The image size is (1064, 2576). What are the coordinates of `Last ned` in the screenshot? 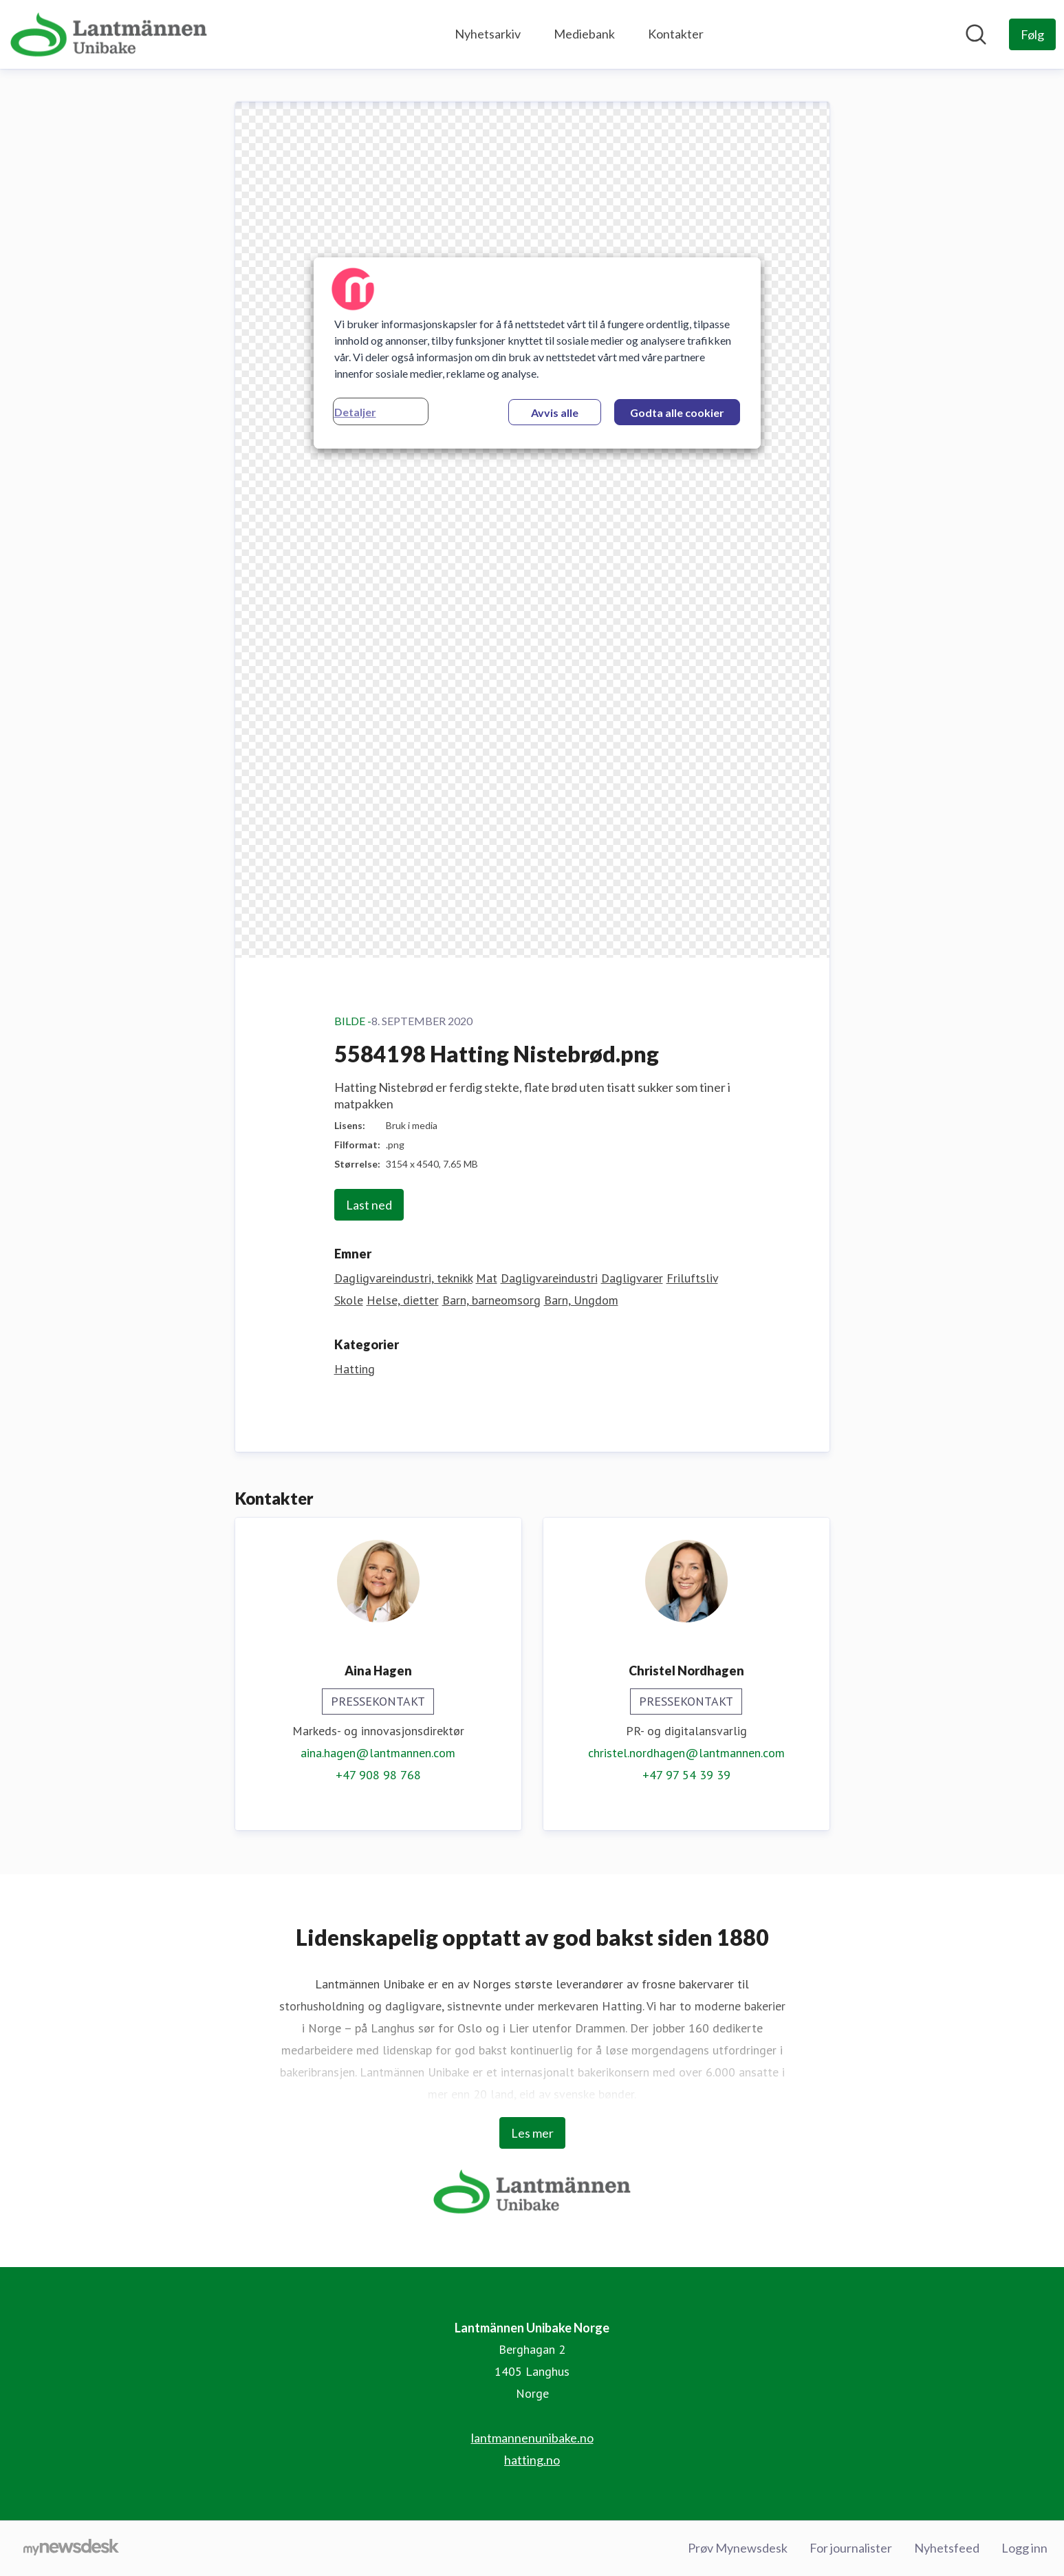 It's located at (369, 1204).